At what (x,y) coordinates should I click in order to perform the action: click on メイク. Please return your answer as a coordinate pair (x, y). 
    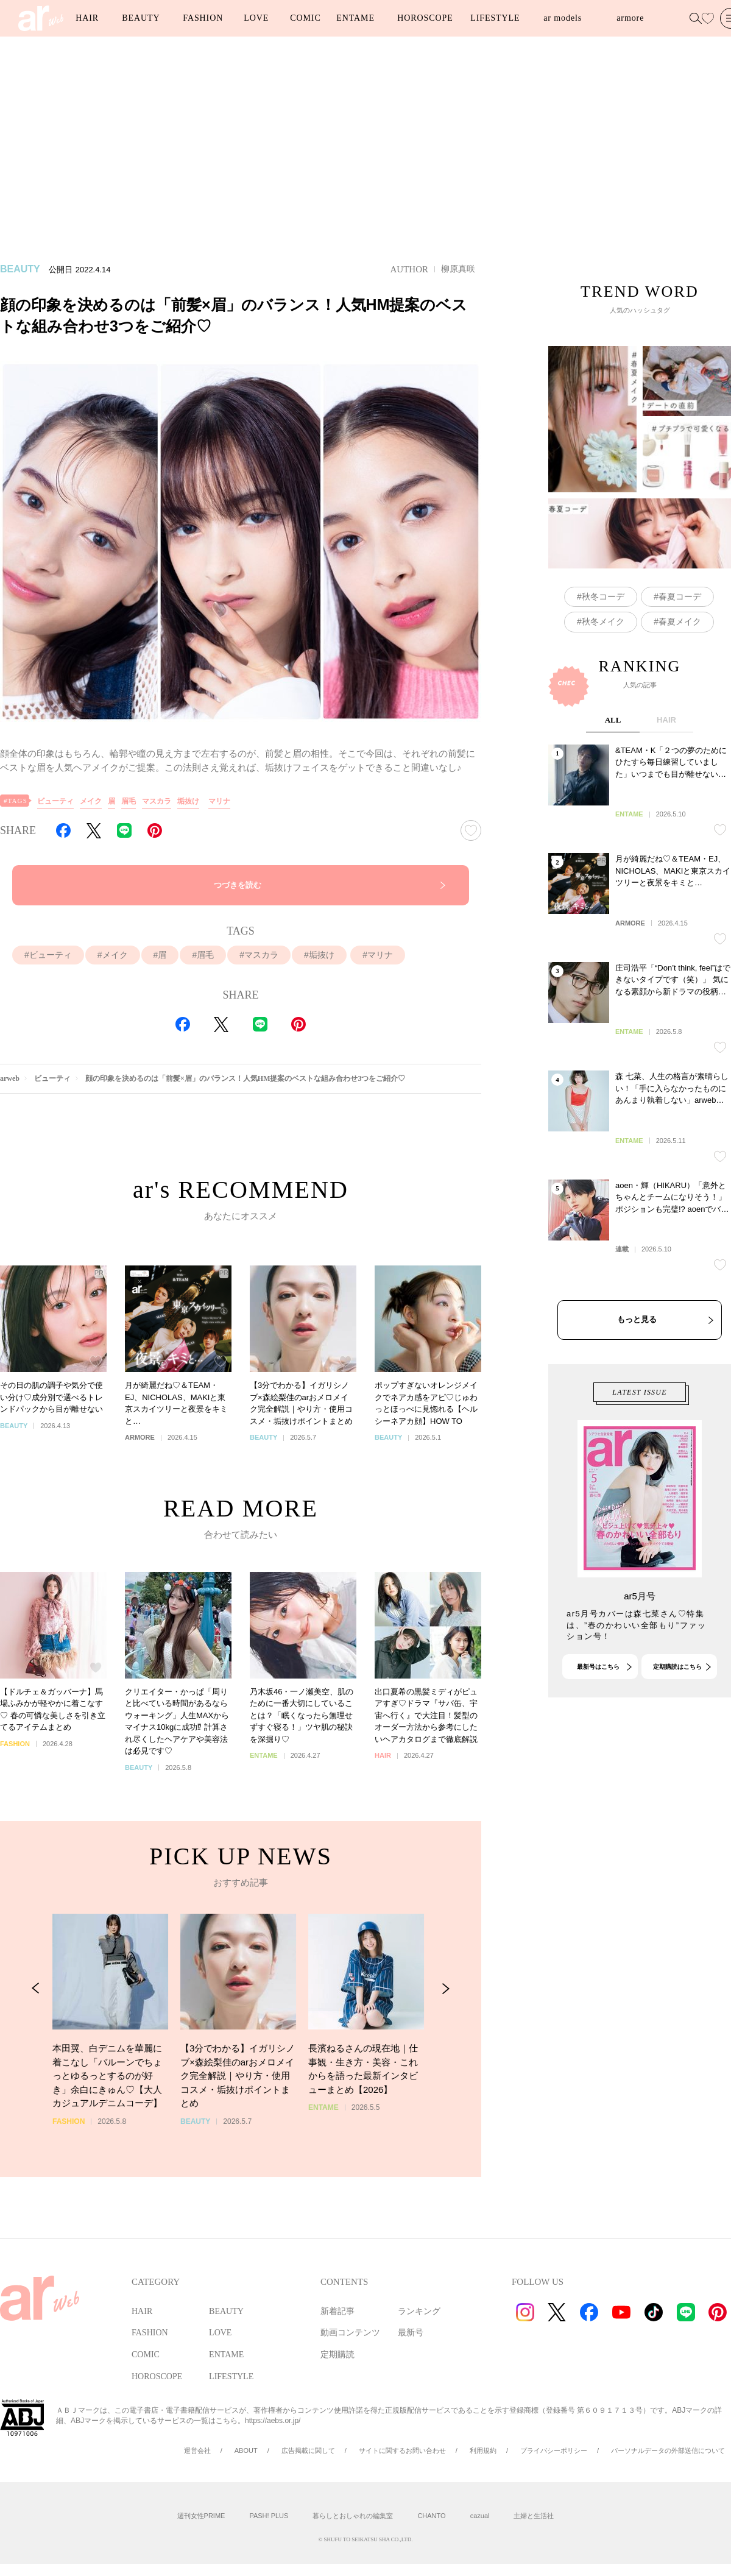
    Looking at the image, I should click on (91, 801).